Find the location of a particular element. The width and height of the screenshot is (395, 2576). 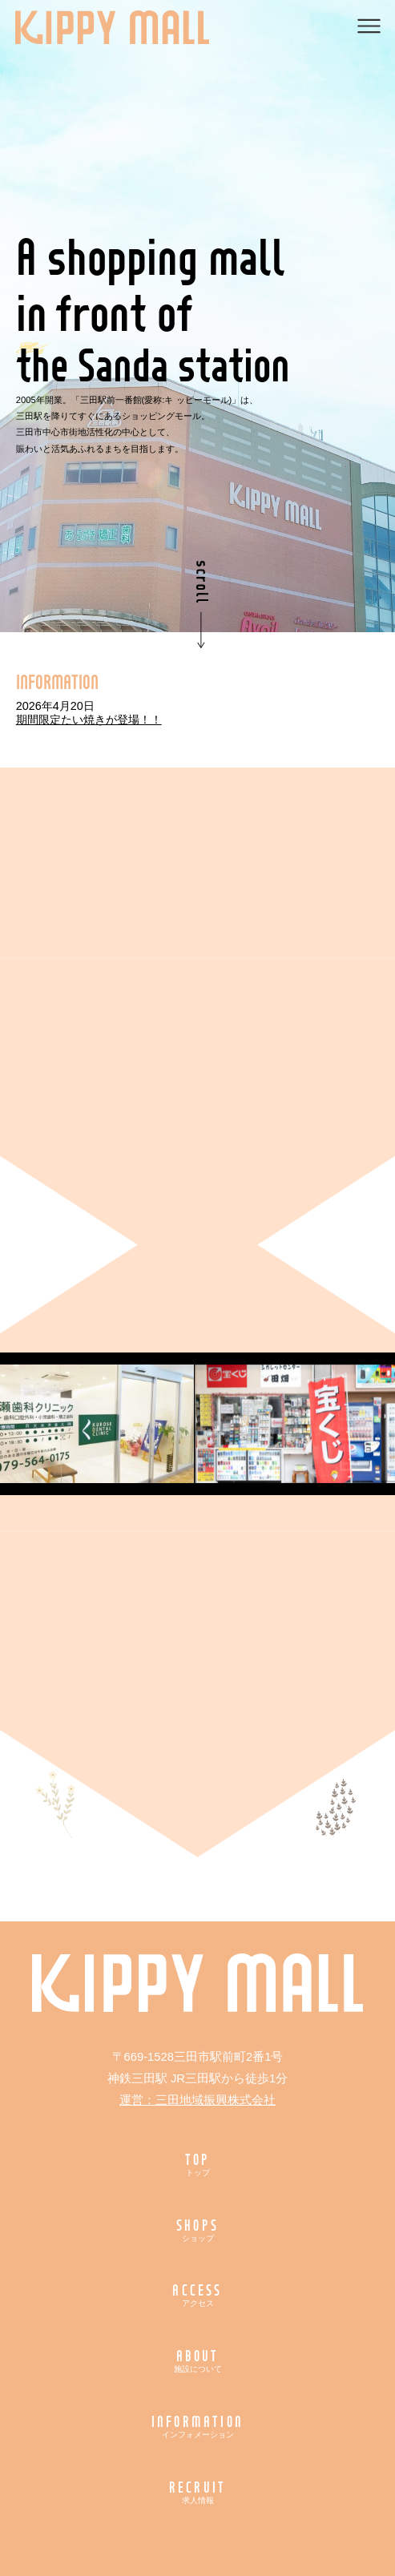

SHOPS is located at coordinates (197, 2229).